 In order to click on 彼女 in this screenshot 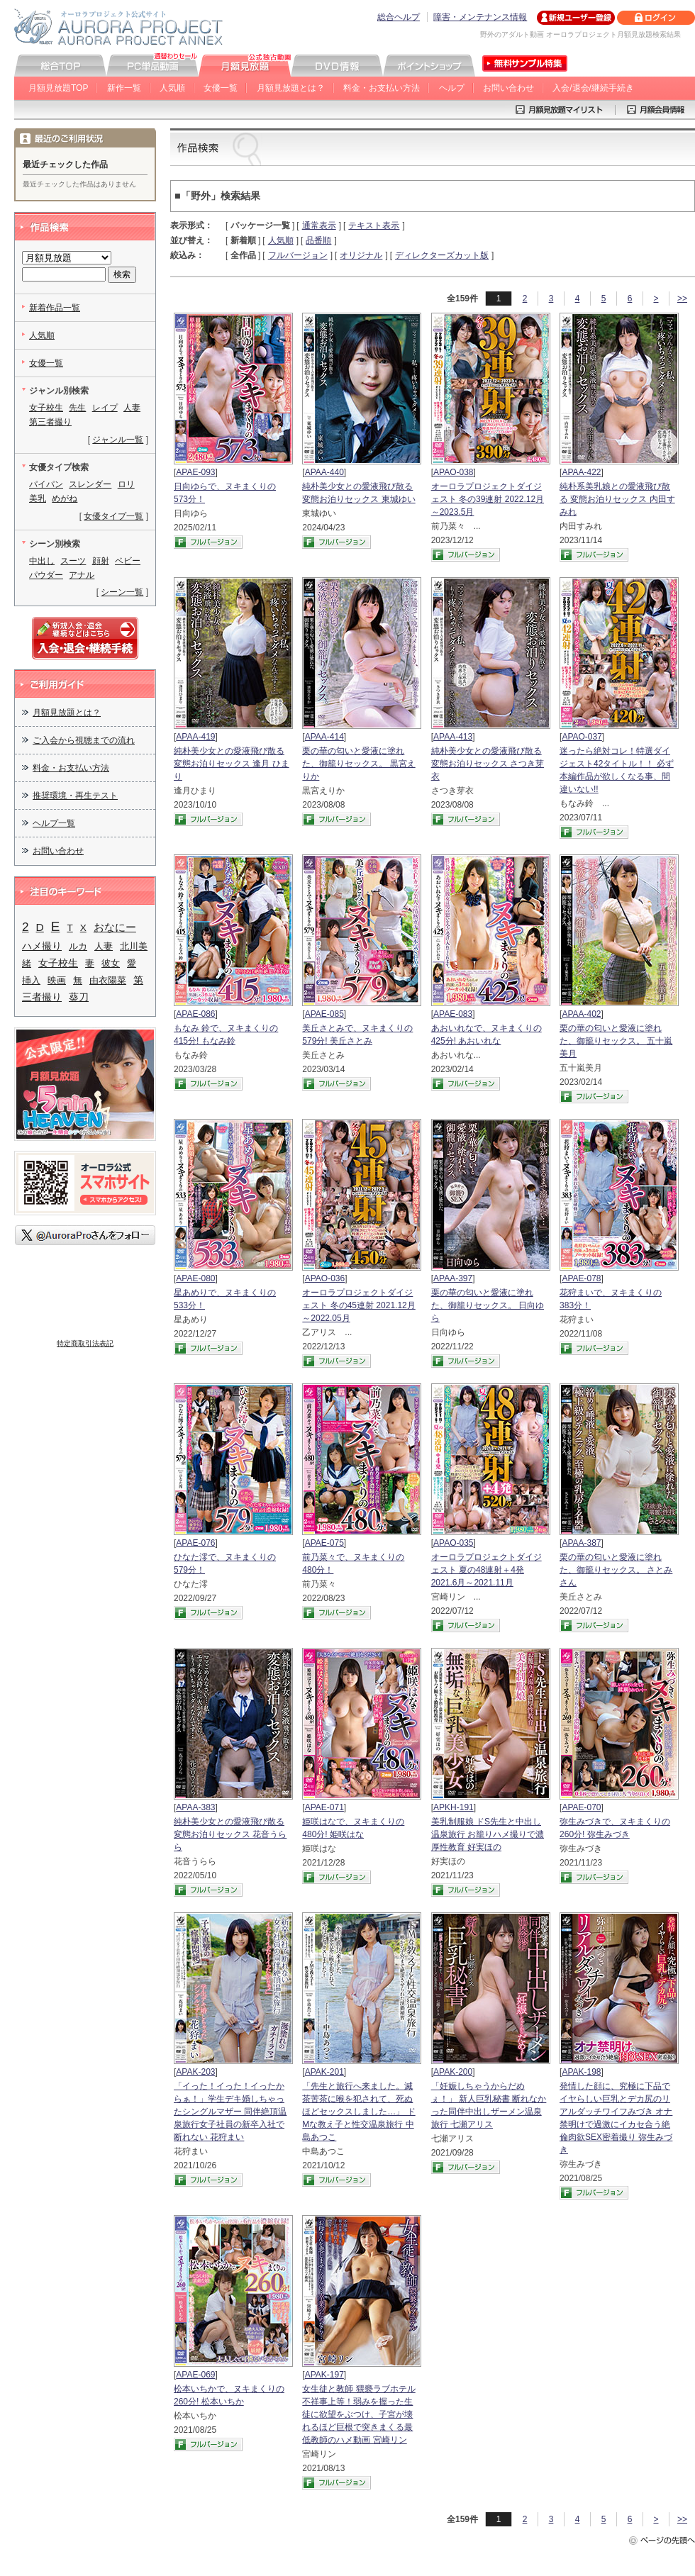, I will do `click(110, 963)`.